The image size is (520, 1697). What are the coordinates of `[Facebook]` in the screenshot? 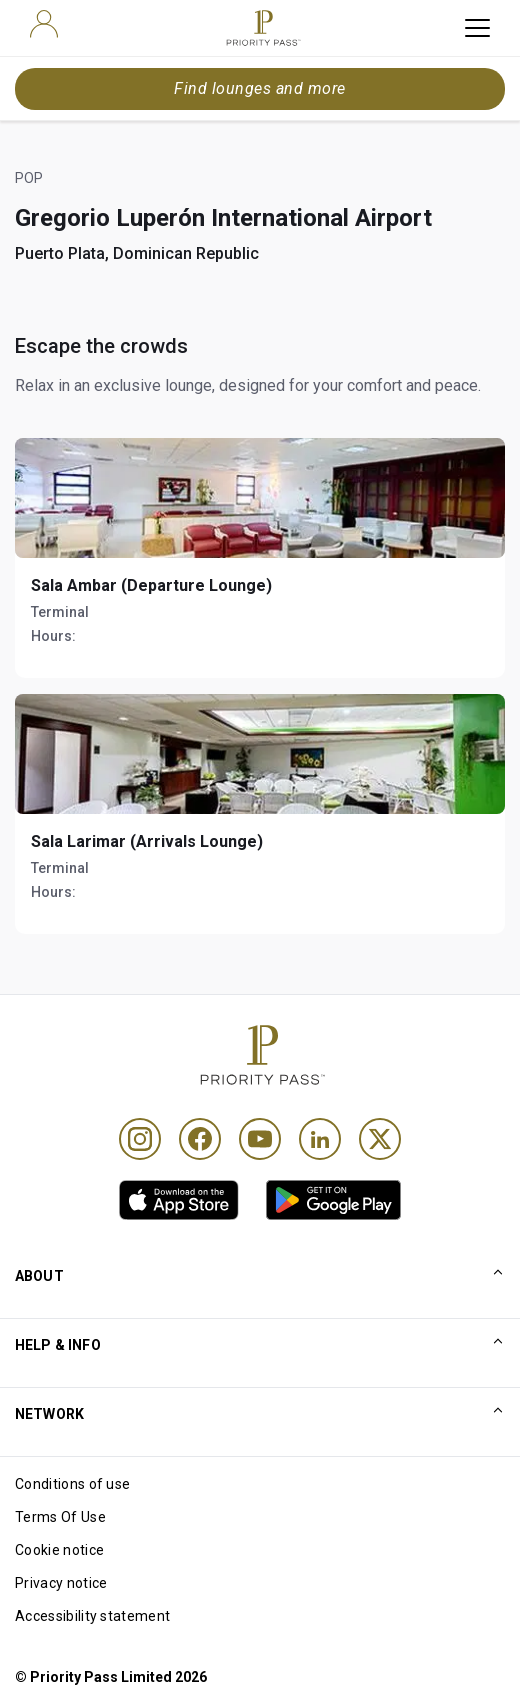 It's located at (200, 1139).